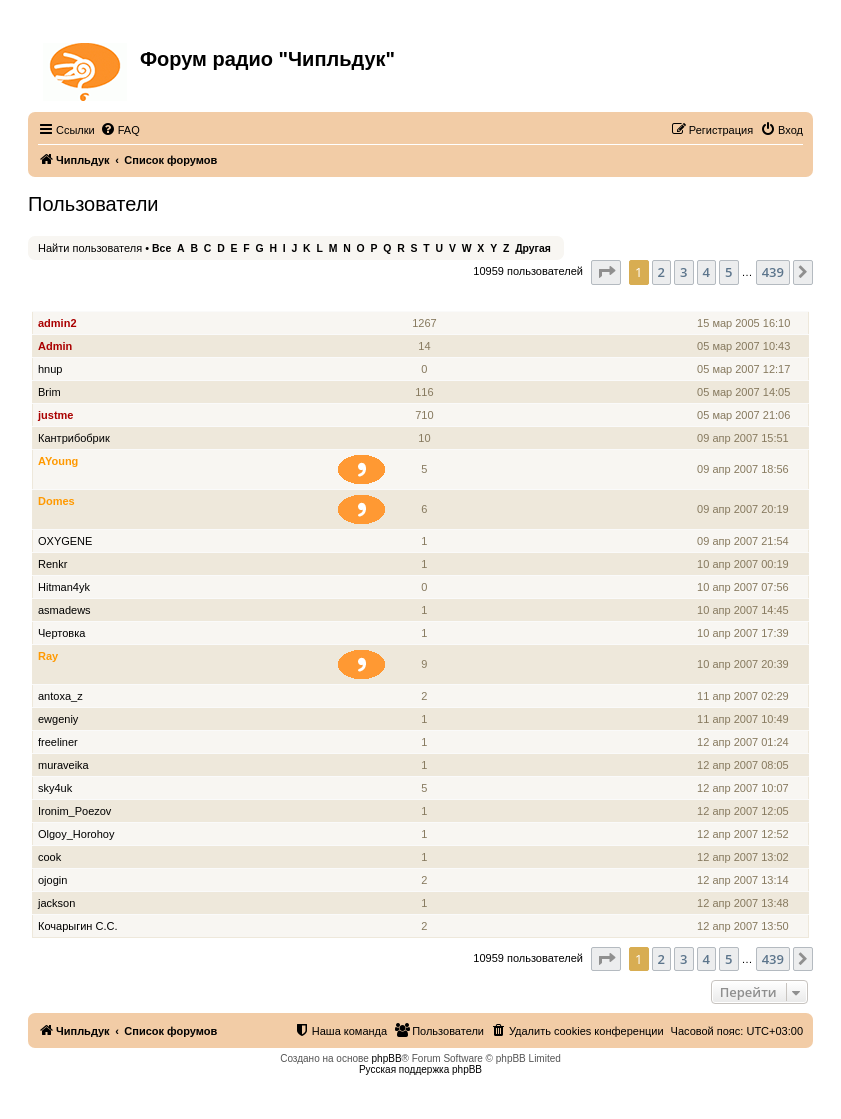  What do you see at coordinates (55, 346) in the screenshot?
I see `Admin` at bounding box center [55, 346].